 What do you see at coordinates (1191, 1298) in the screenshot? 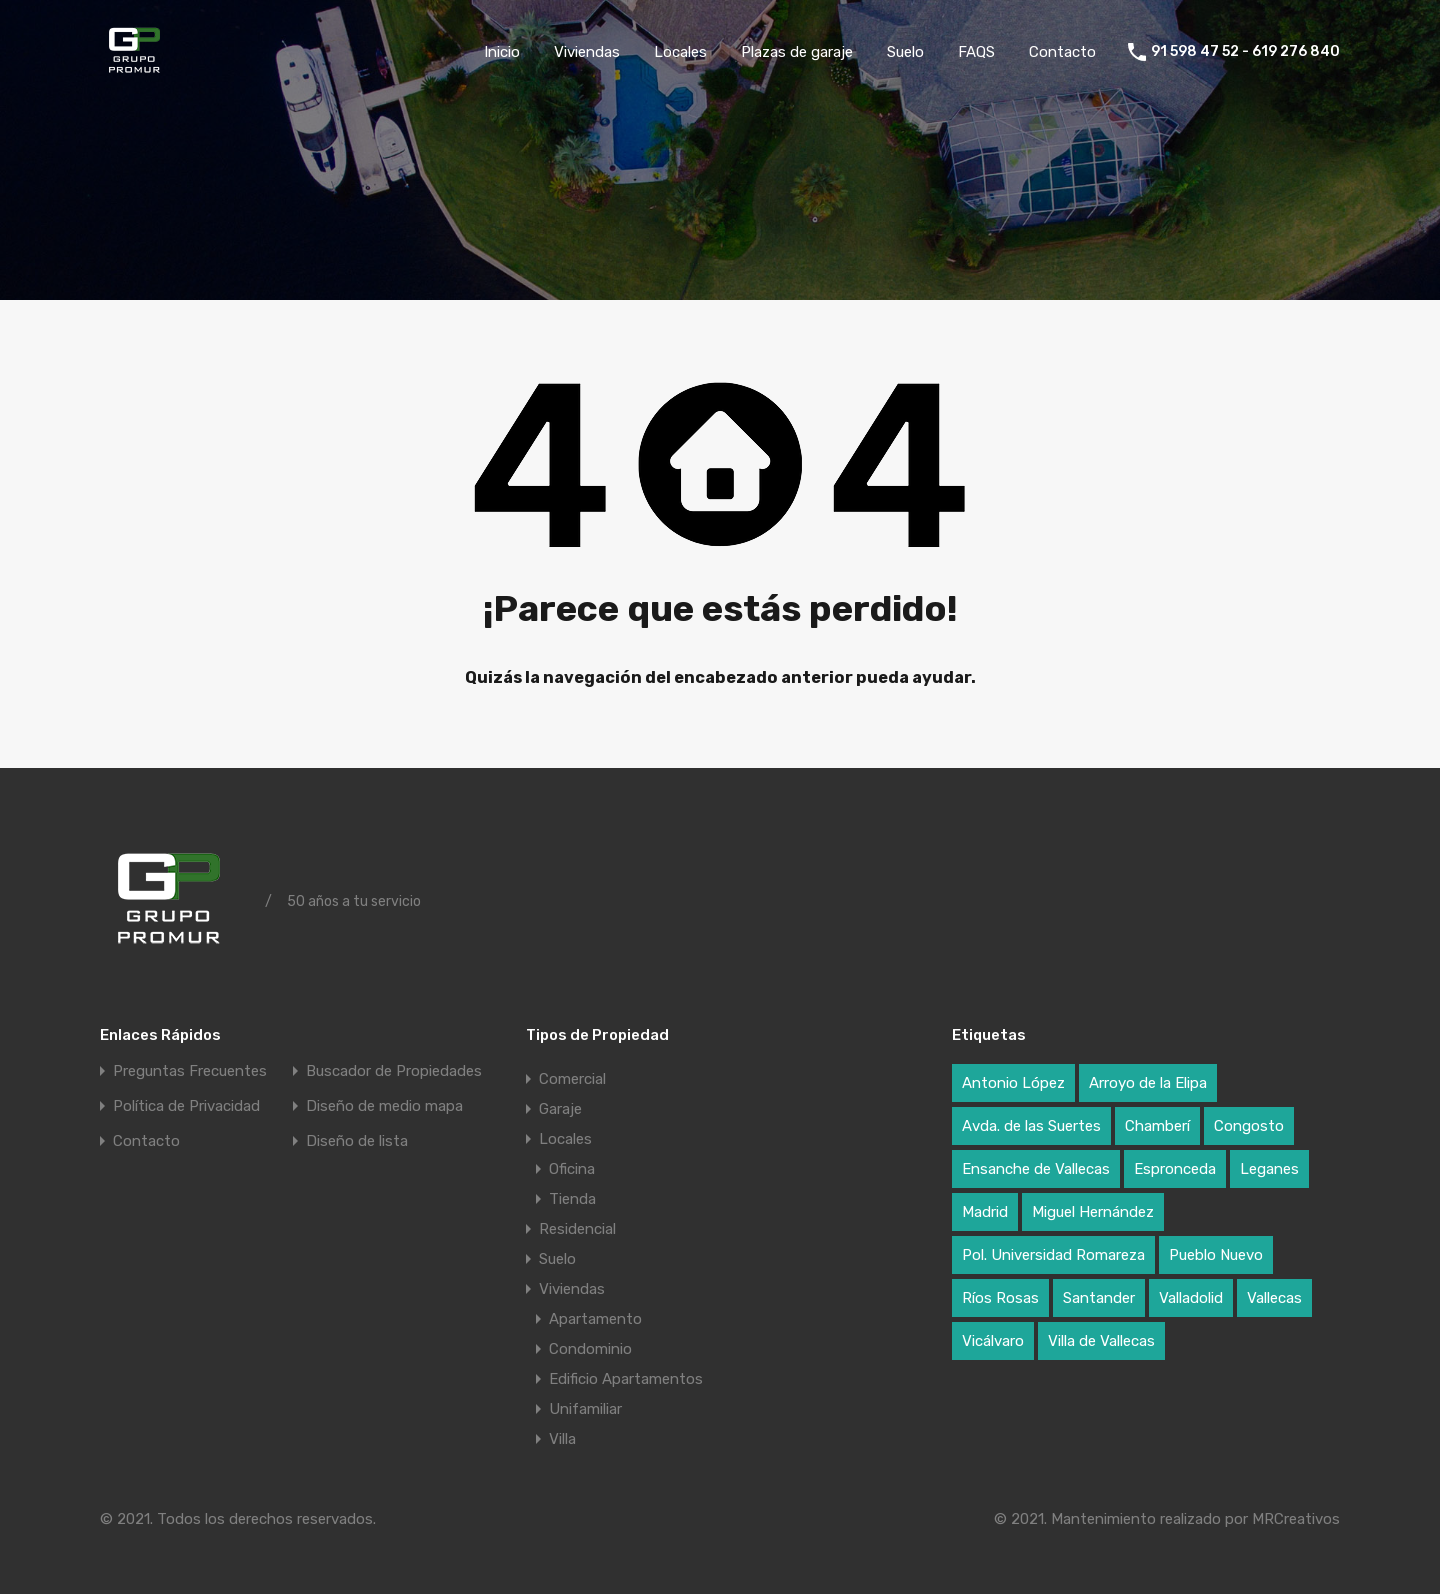
I see `Valladolid [Valladolid (1 elemento)]` at bounding box center [1191, 1298].